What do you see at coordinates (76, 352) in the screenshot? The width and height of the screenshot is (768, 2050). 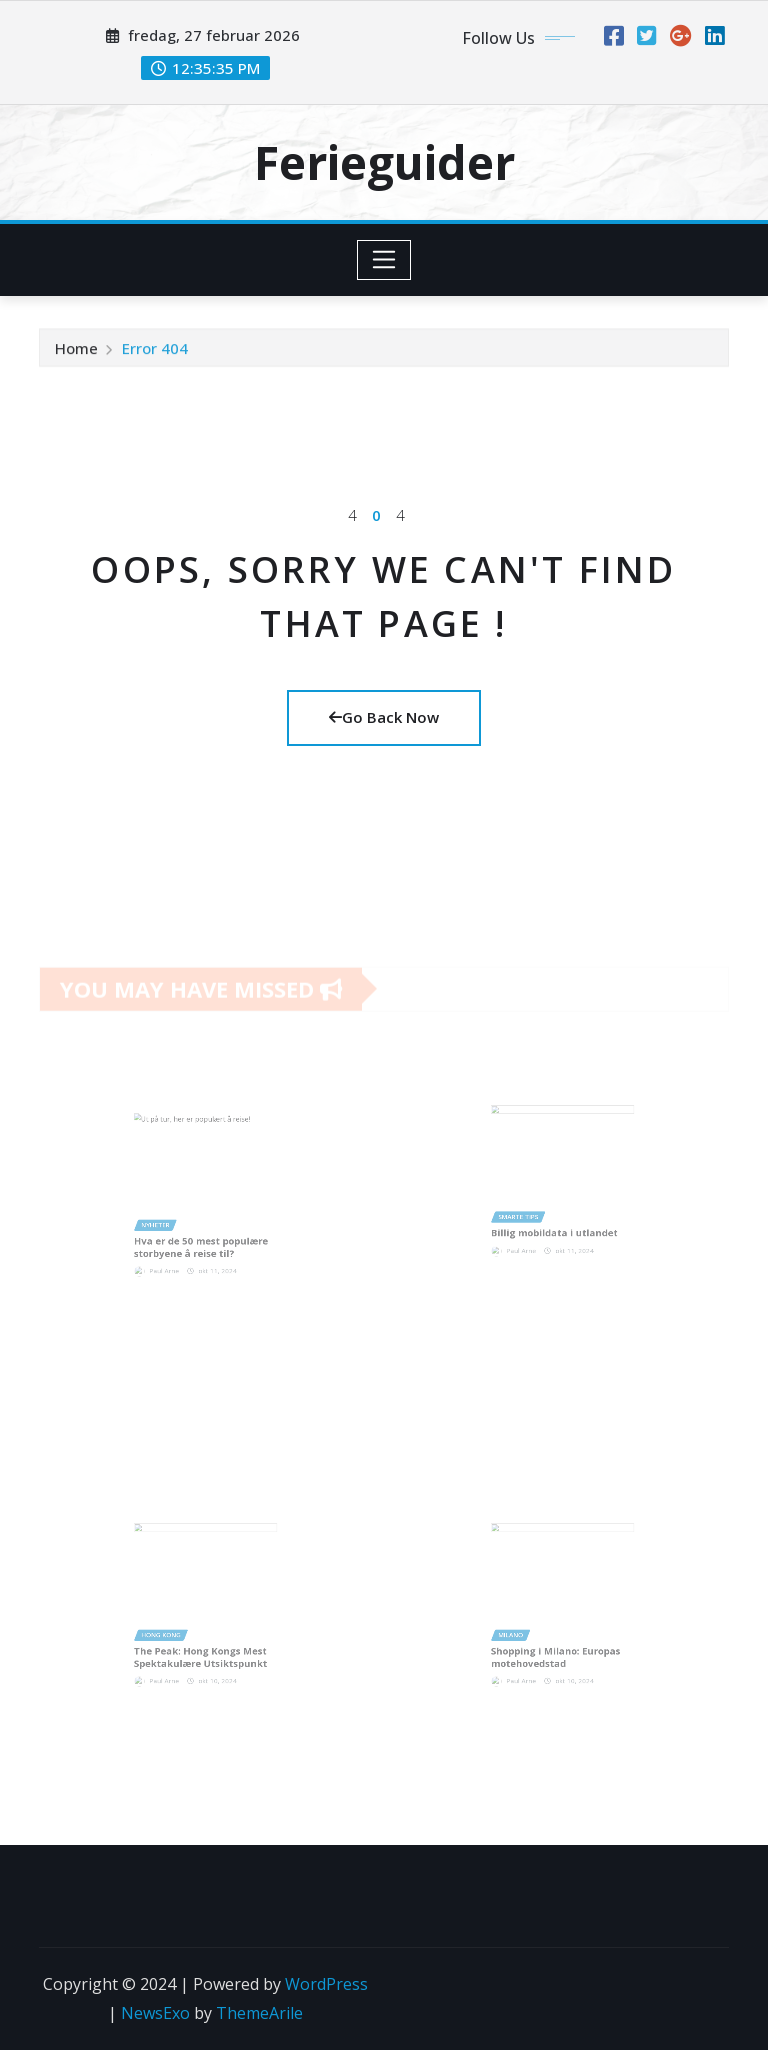 I see `Home` at bounding box center [76, 352].